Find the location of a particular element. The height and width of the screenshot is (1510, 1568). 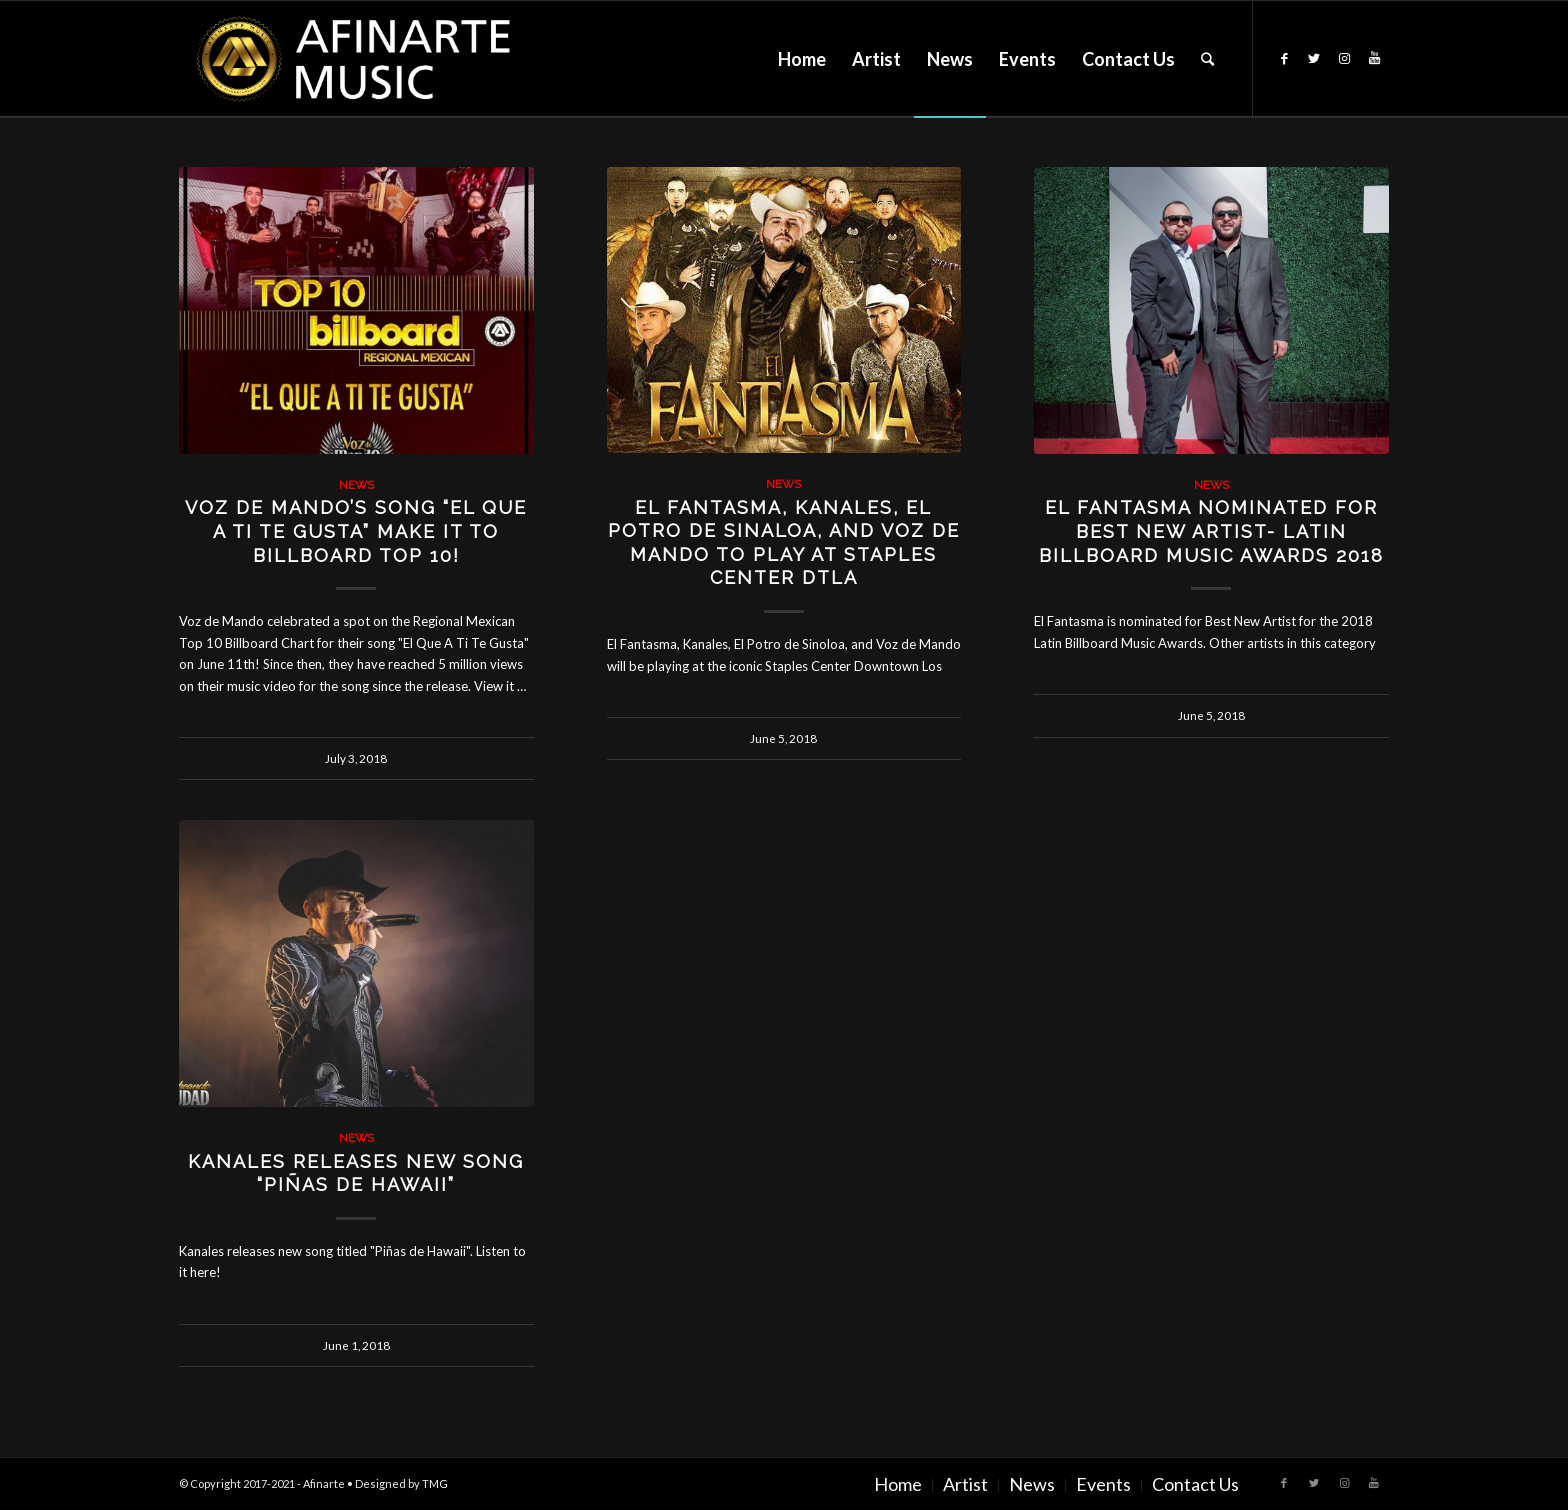

El Fantasma Nominated for Best New Artist- Latin Billboard Music Awards 2018 is located at coordinates (1211, 531).